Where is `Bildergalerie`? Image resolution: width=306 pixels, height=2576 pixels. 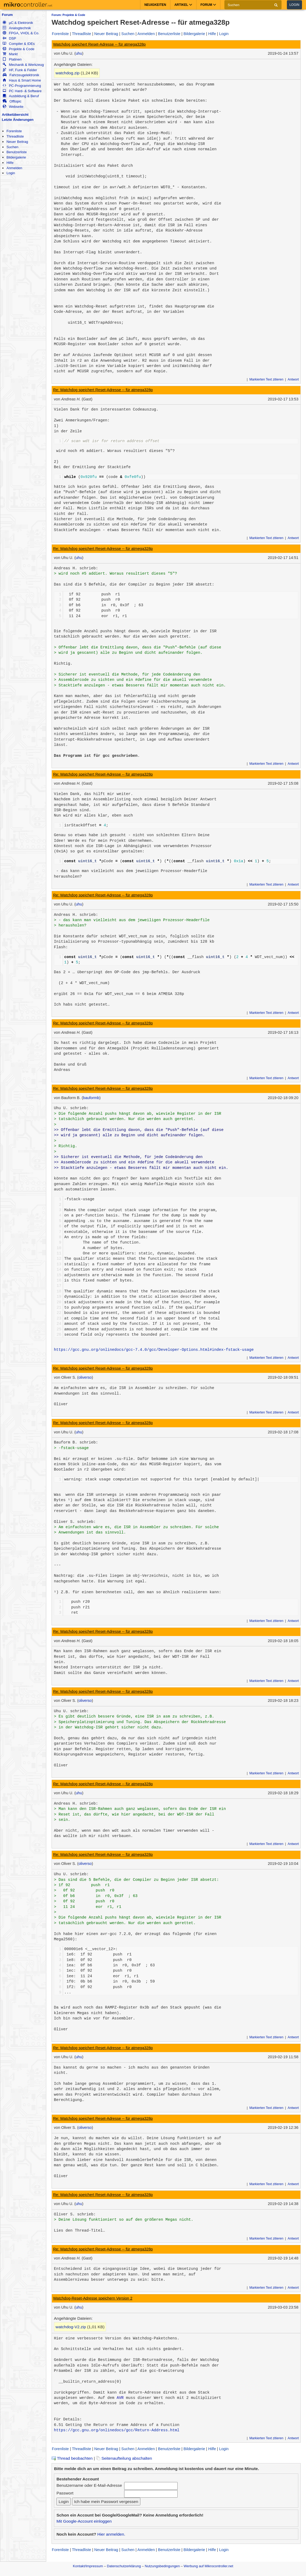
Bildergalerie is located at coordinates (16, 157).